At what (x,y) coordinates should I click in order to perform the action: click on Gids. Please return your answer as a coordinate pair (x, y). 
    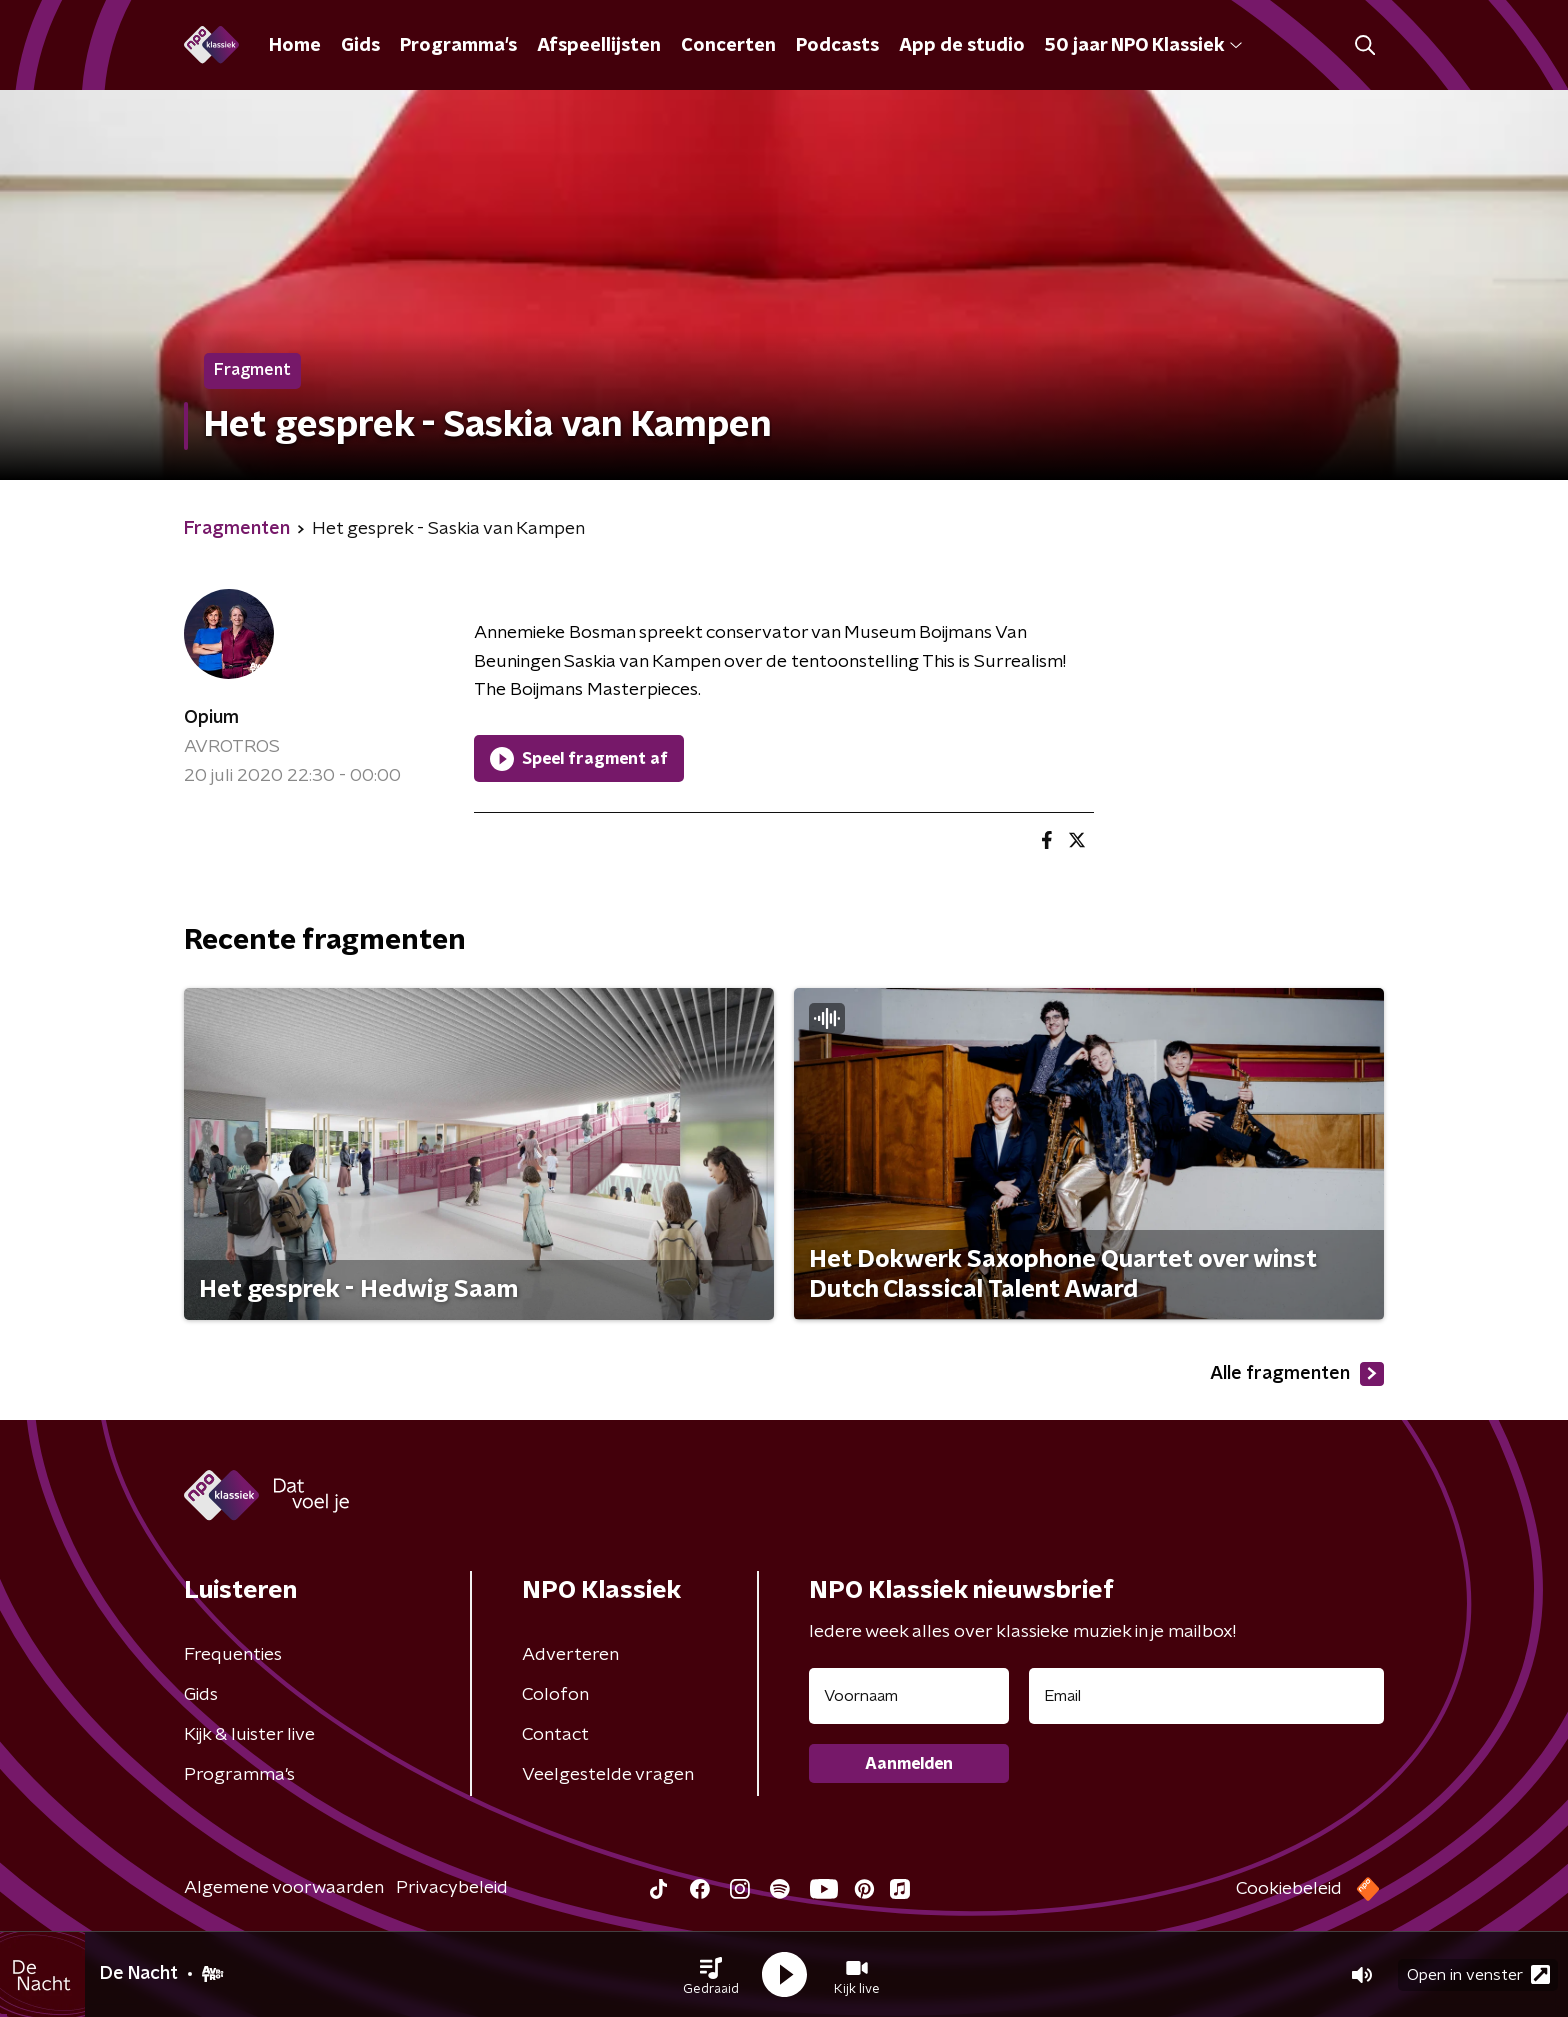
    Looking at the image, I should click on (360, 46).